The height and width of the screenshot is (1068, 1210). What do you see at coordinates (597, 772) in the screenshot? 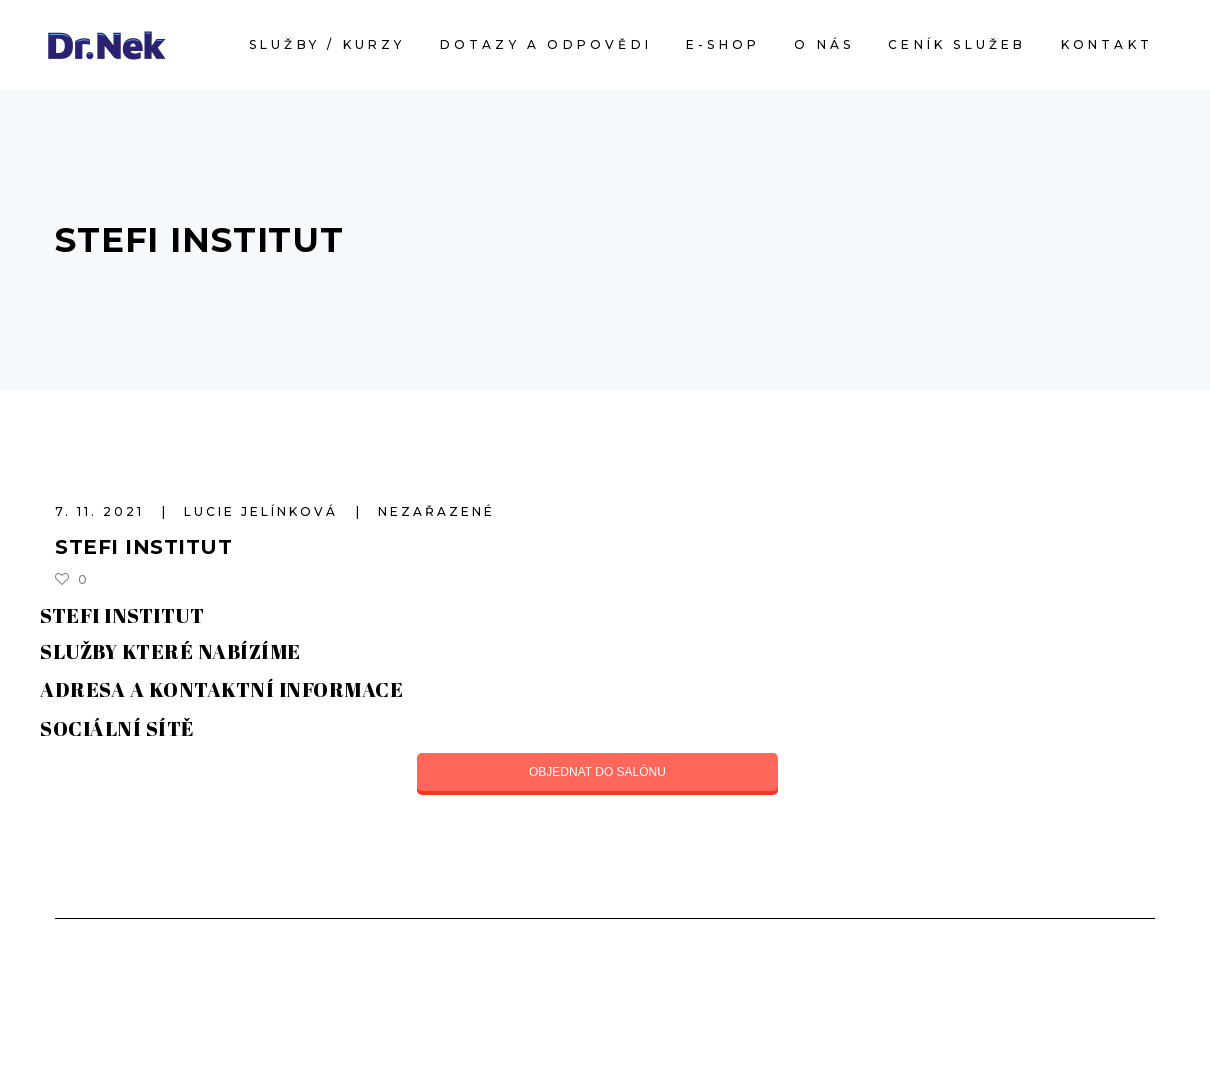
I see `OBJEDNAT DO SALÓNU` at bounding box center [597, 772].